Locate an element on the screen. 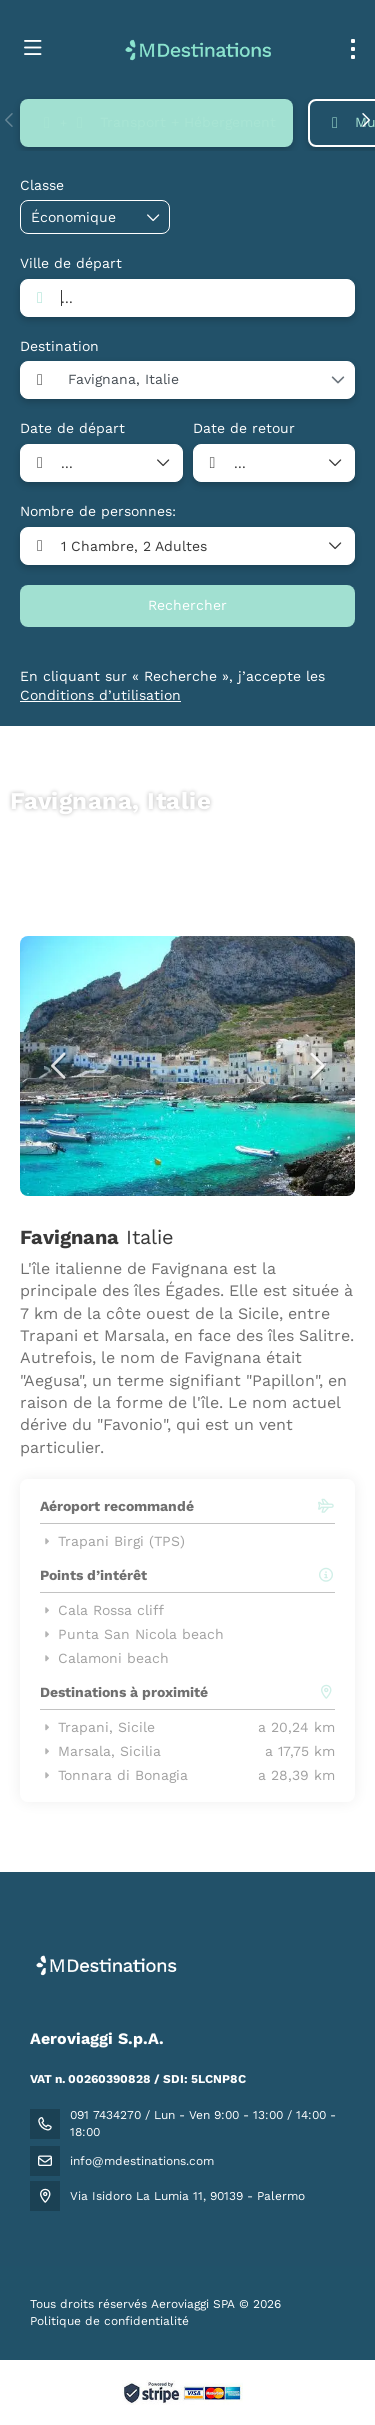 The height and width of the screenshot is (2425, 375). Favignana, Italie [combobox] is located at coordinates (123, 379).